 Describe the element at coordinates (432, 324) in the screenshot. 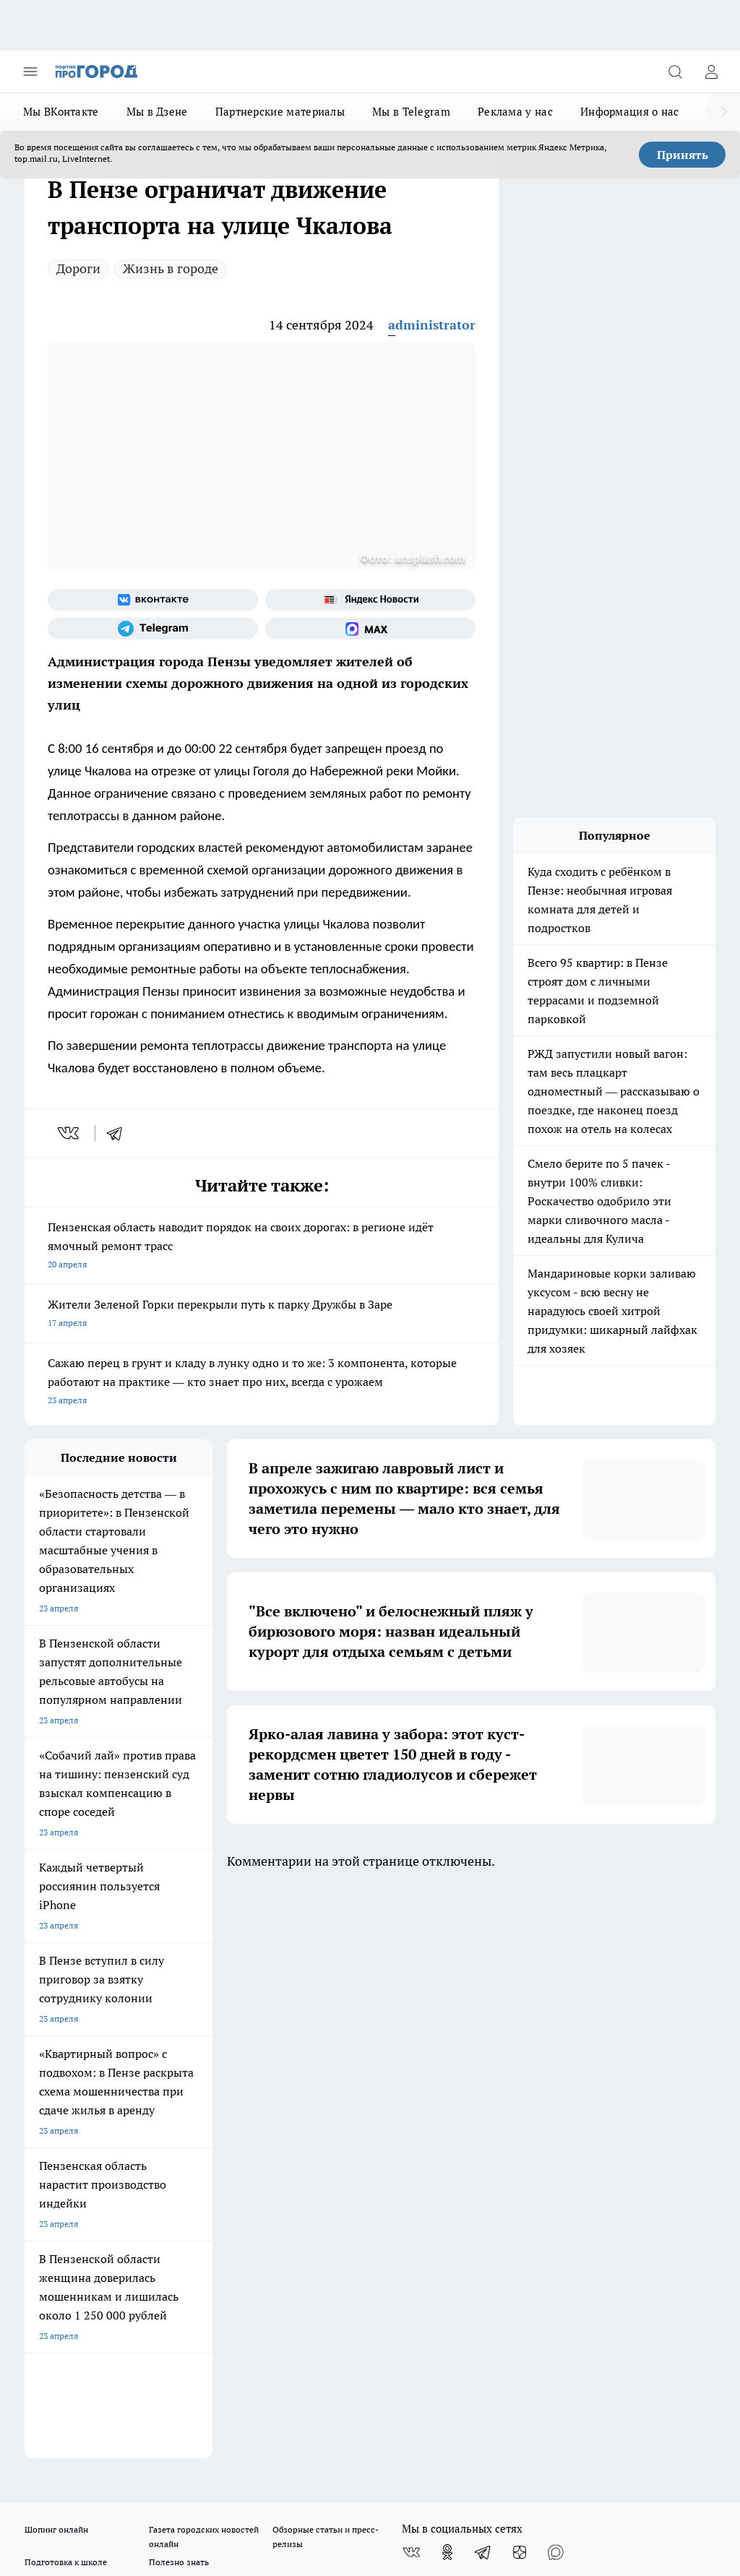

I see `administrator` at that location.